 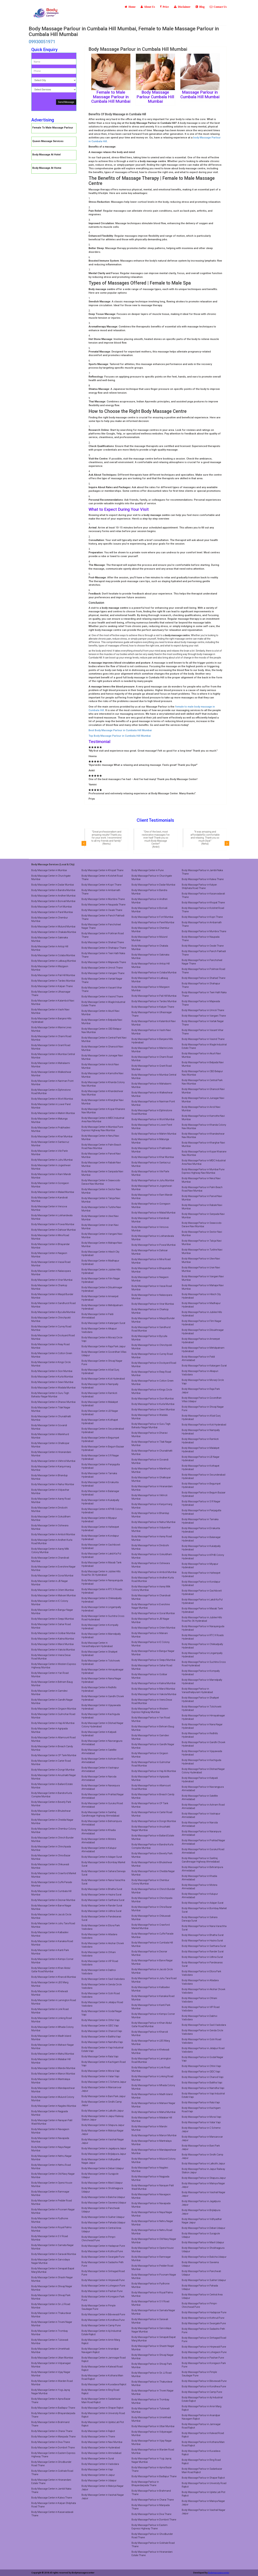 I want to click on Body Massage Parlour in Sadashiv Peth Pune, so click(x=203, y=2330).